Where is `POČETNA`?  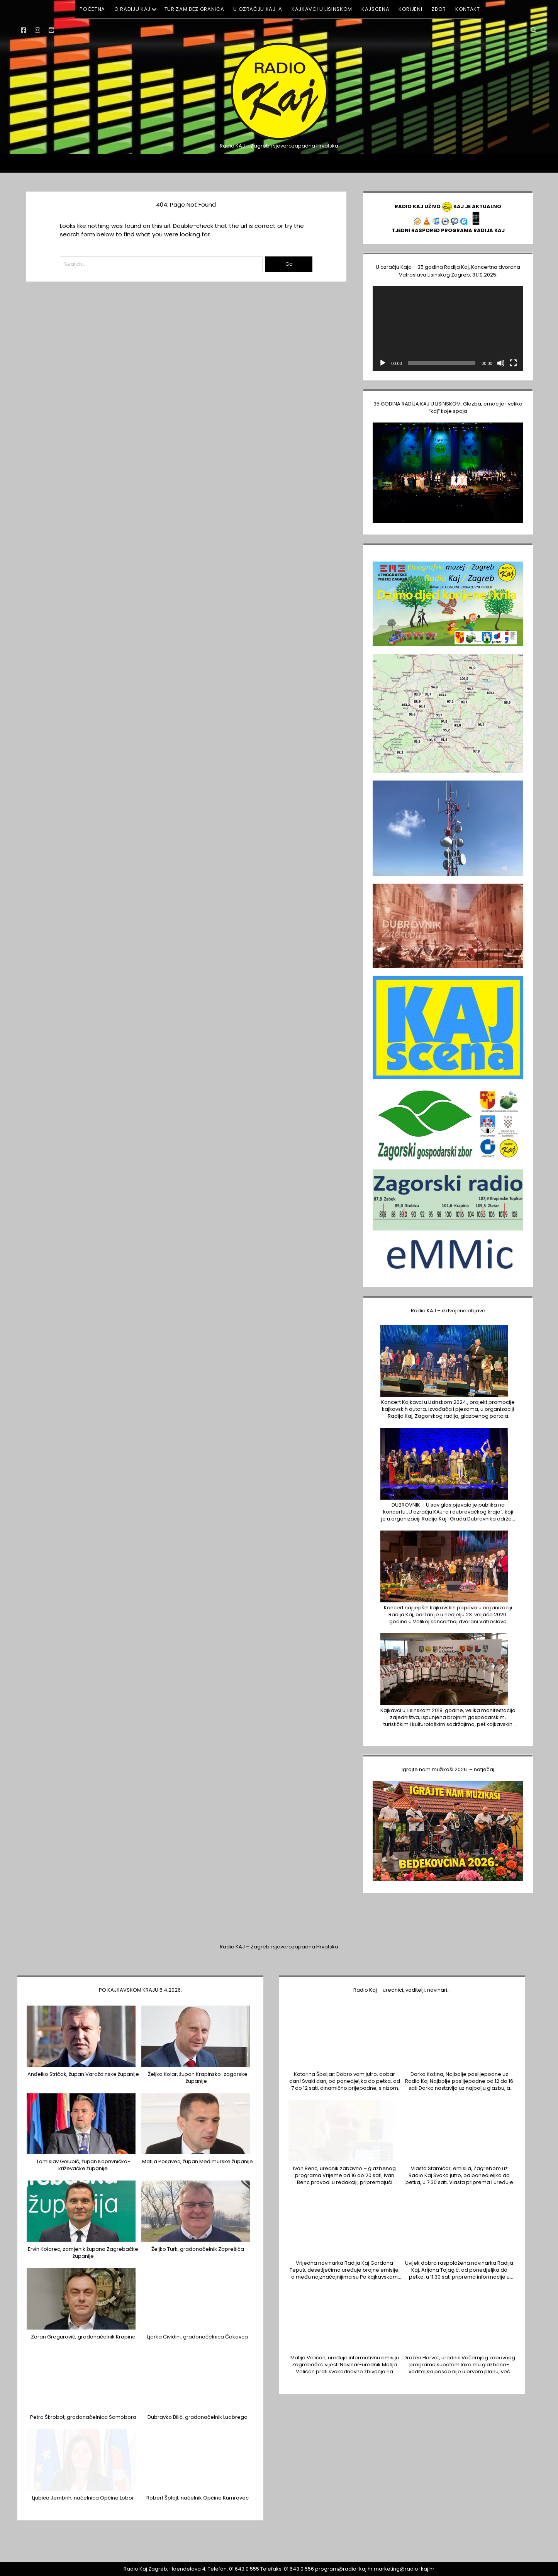 POČETNA is located at coordinates (92, 9).